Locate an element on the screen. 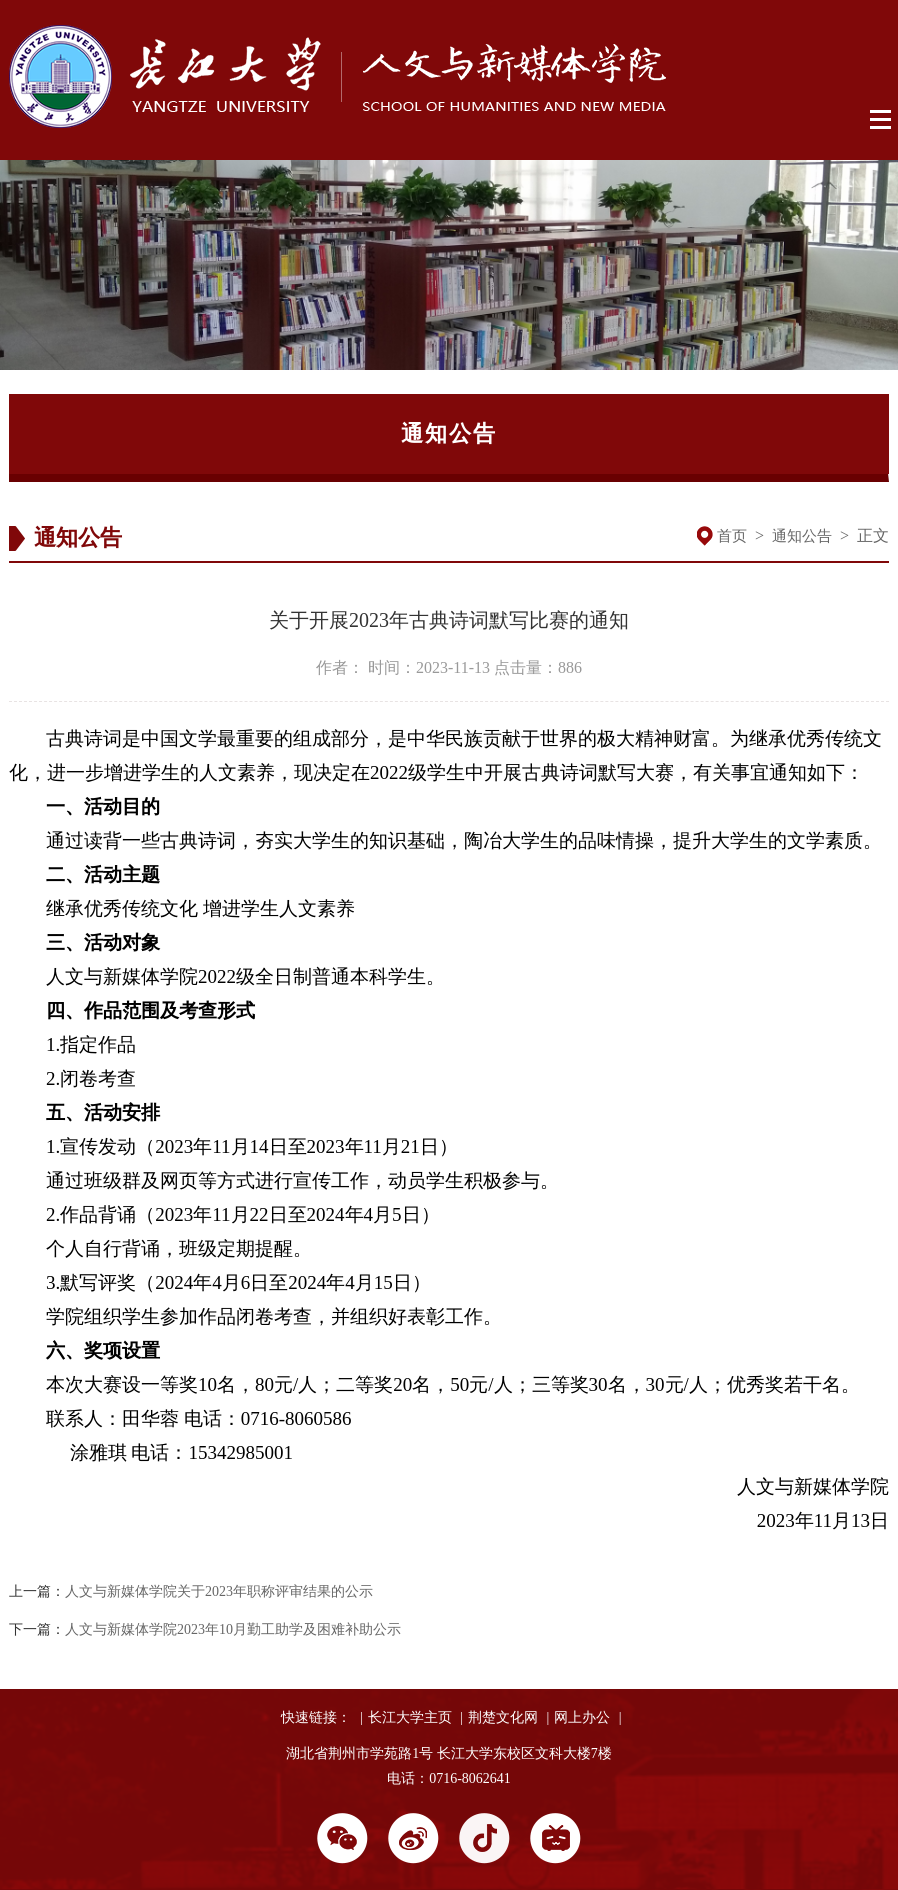 The width and height of the screenshot is (898, 1890). 首页 is located at coordinates (732, 536).